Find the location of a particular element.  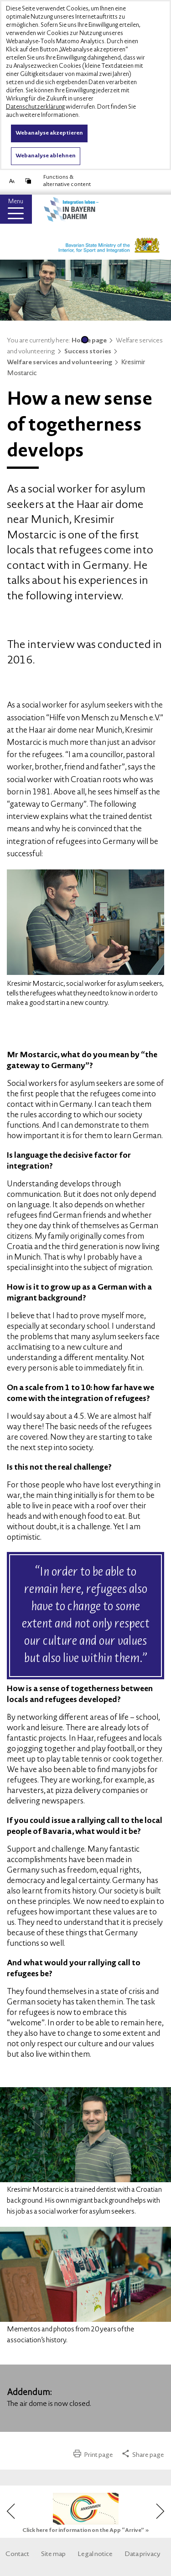

Previous is located at coordinates (13, 2511).